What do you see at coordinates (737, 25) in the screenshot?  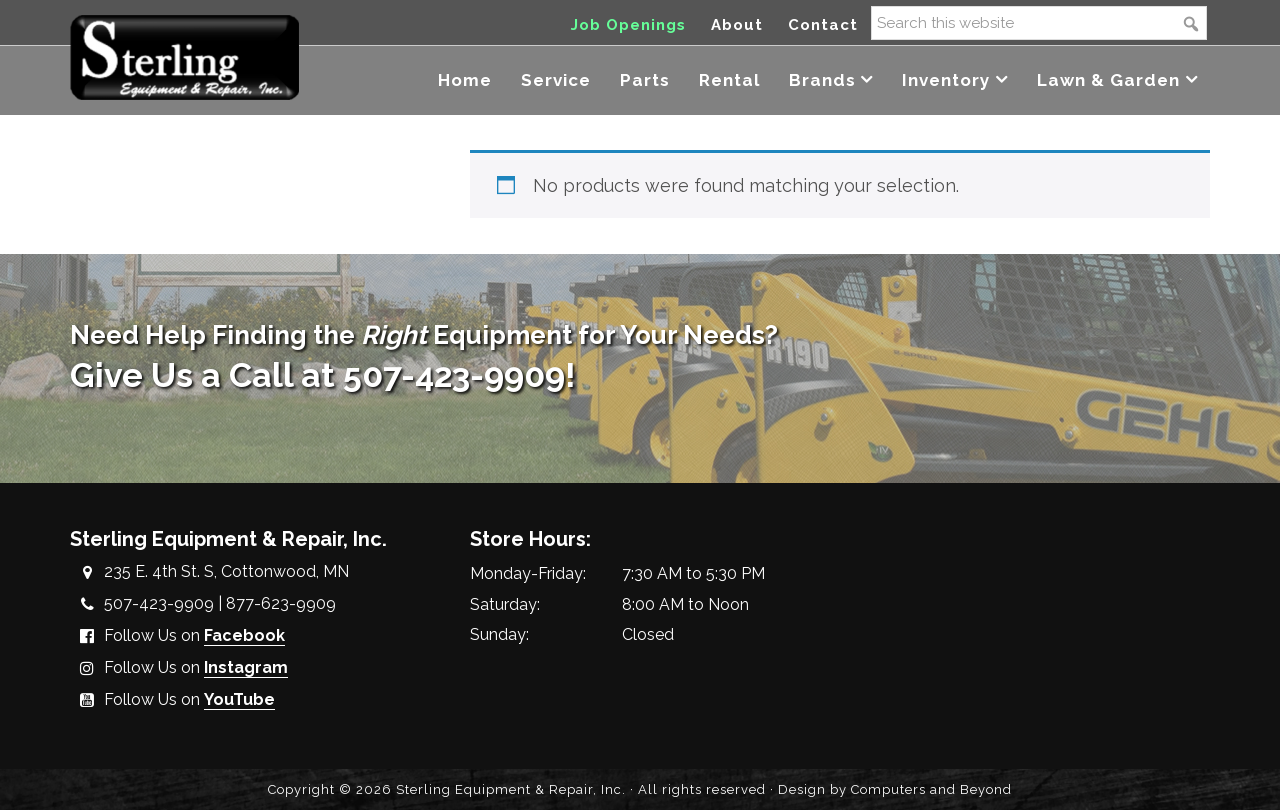 I see `About` at bounding box center [737, 25].